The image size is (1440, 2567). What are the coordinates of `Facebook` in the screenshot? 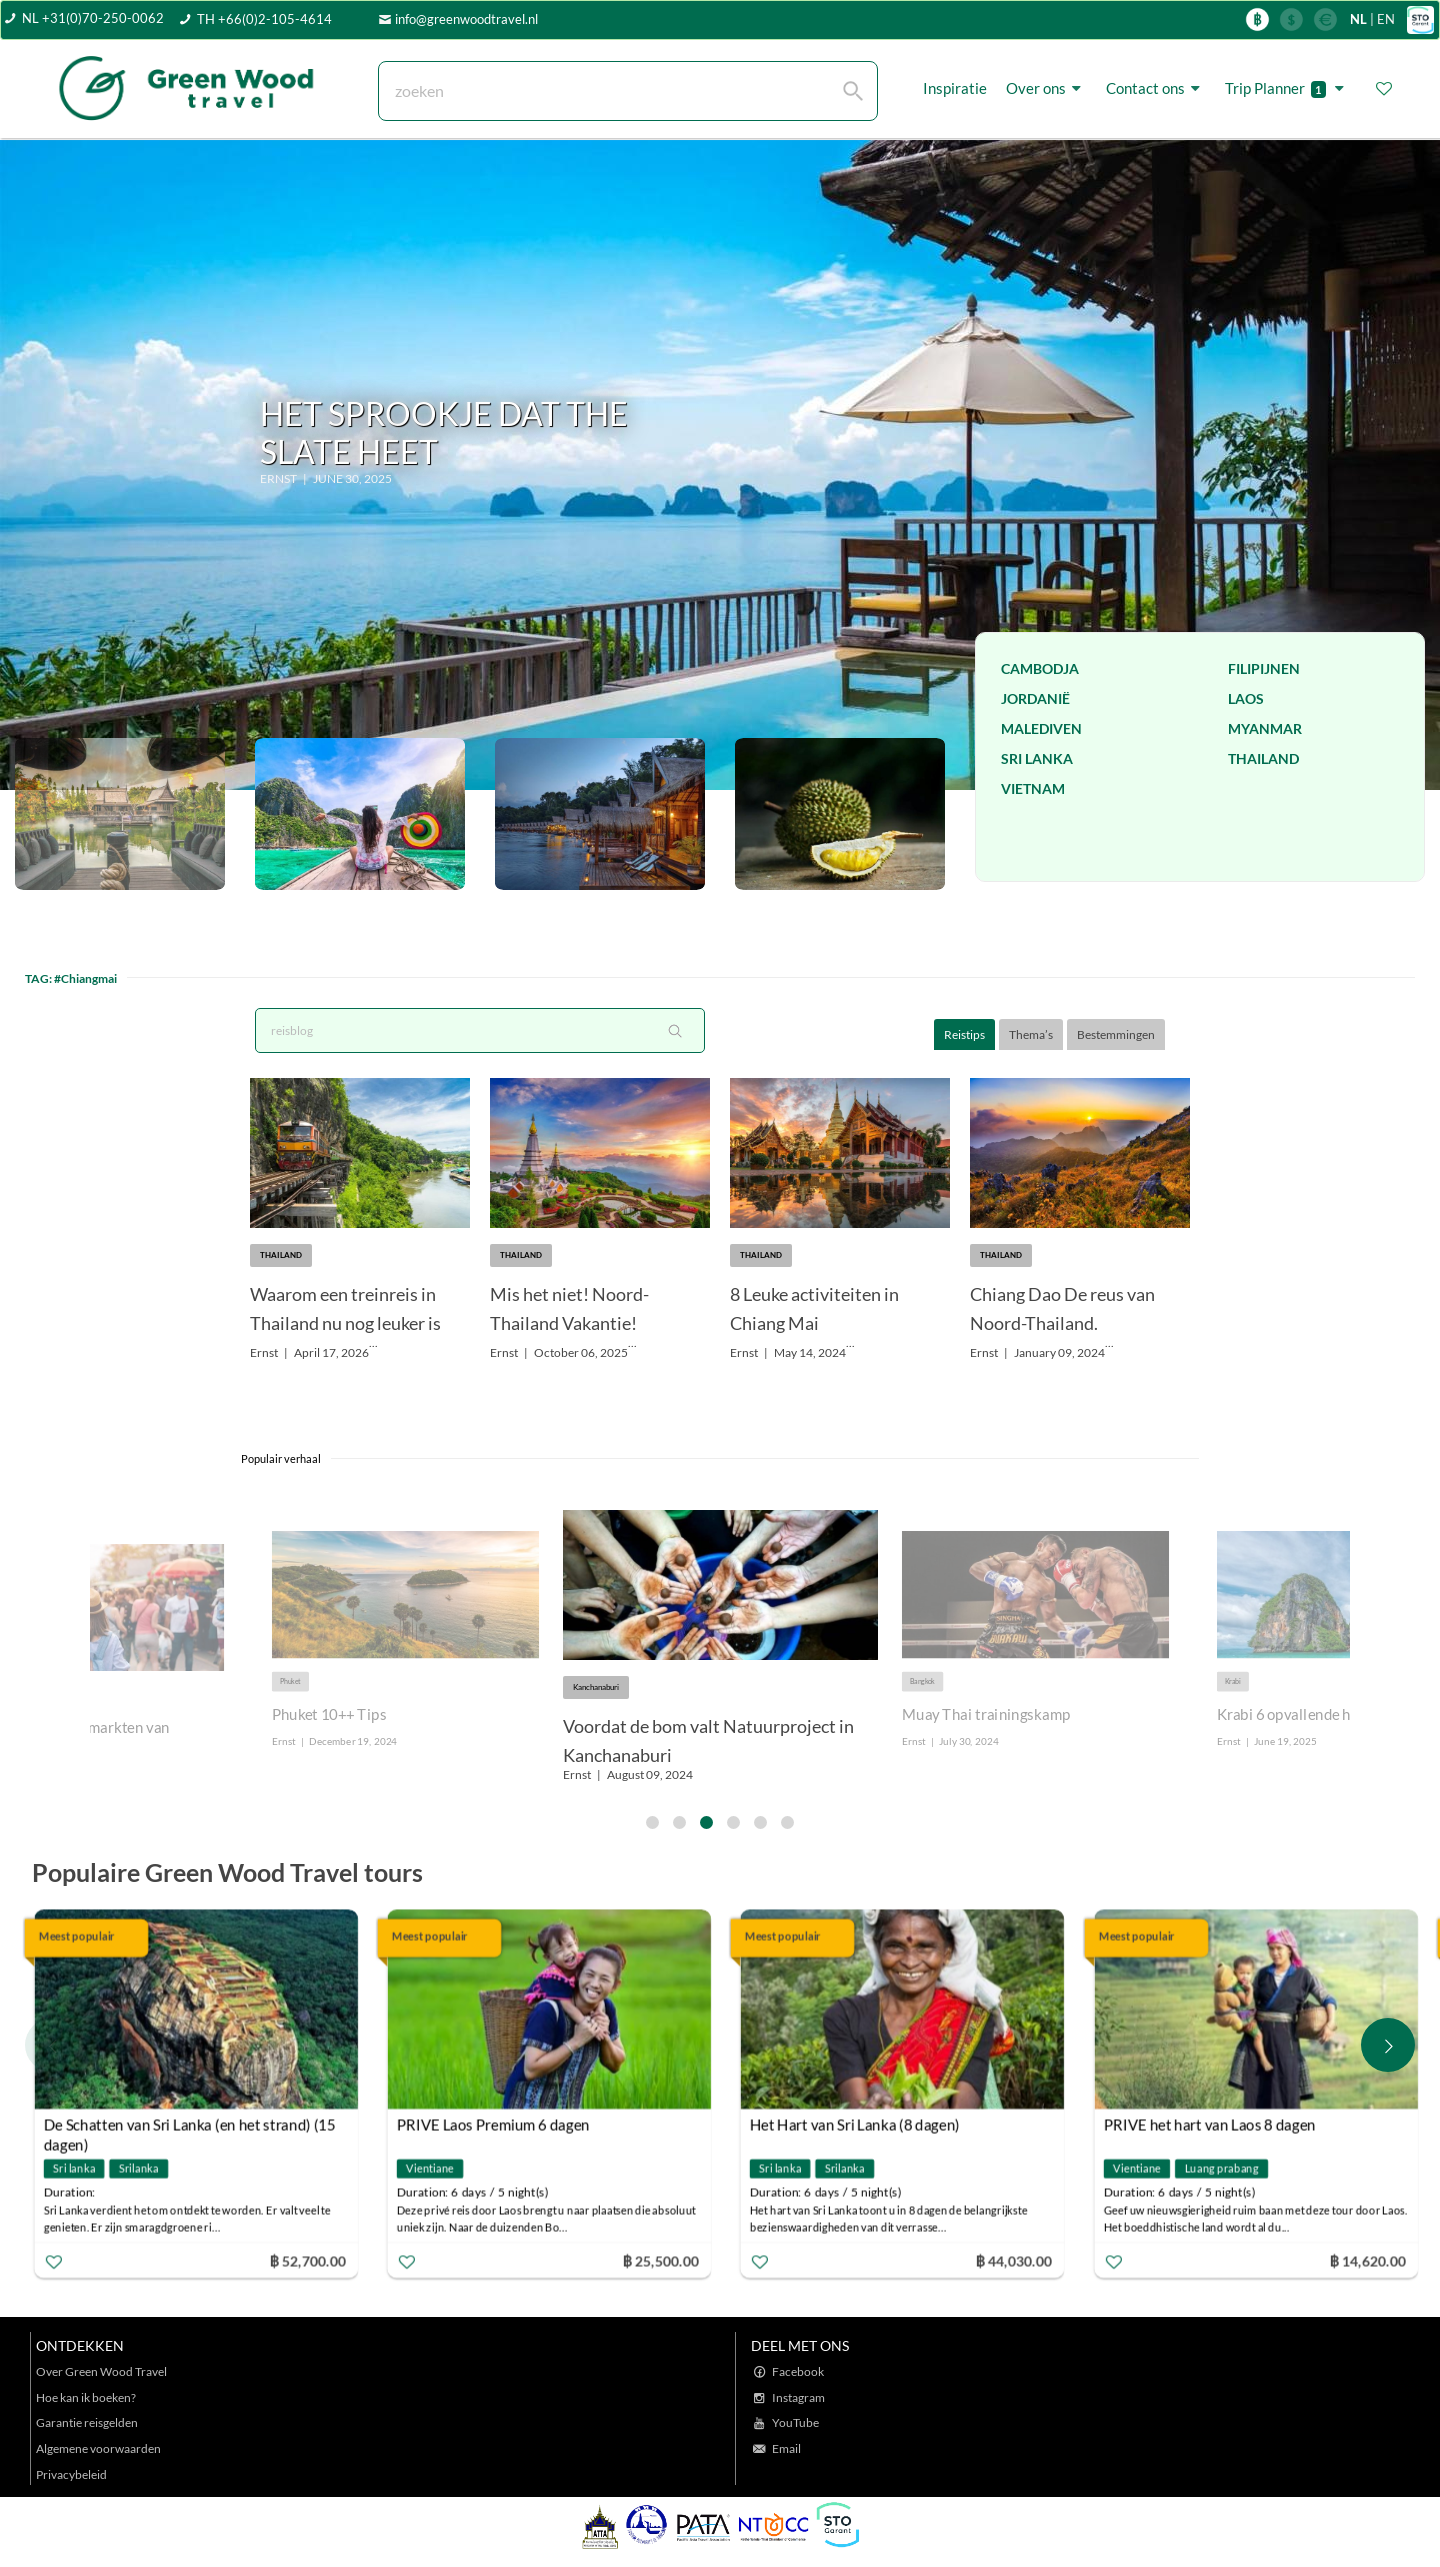 It's located at (798, 2371).